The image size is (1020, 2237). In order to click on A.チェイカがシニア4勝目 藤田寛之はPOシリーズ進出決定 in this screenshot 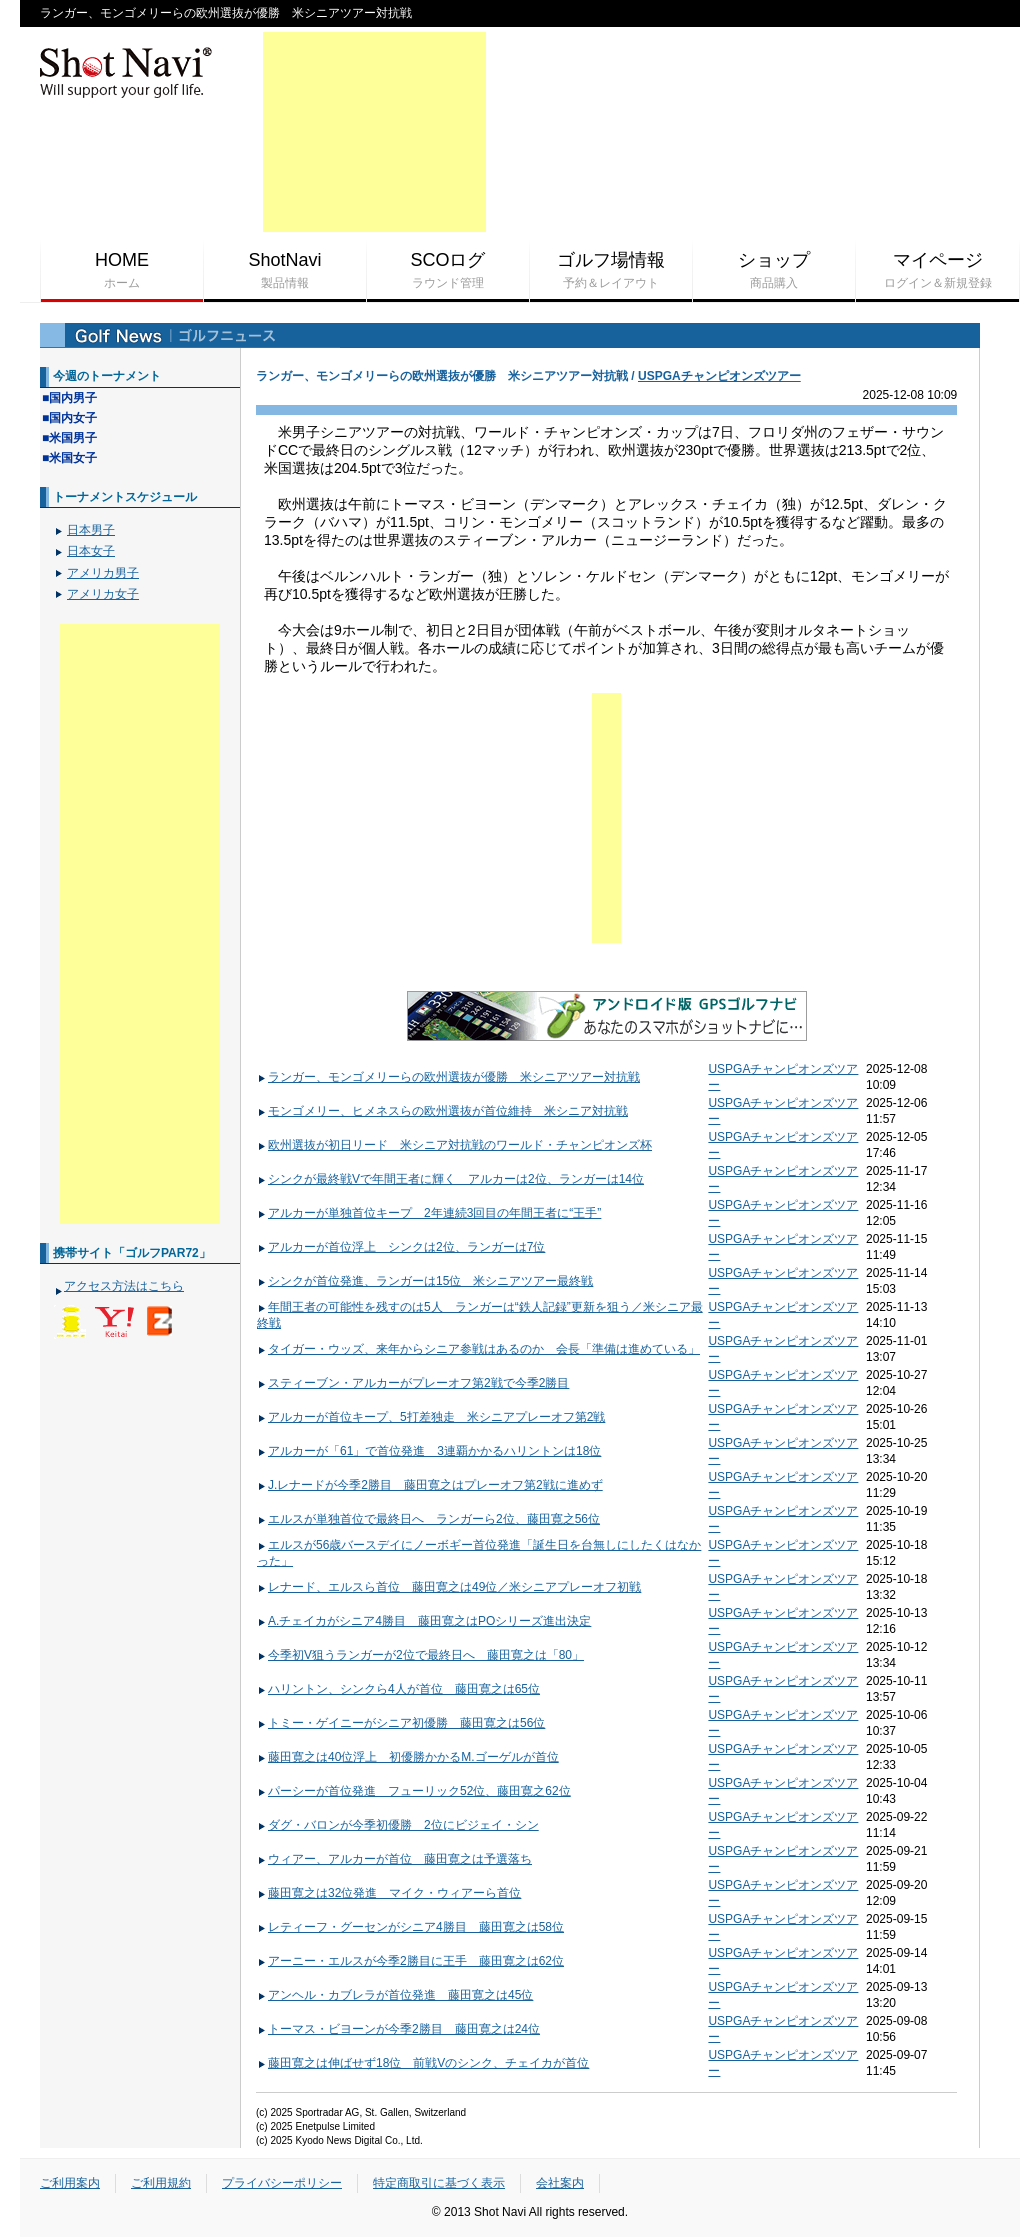, I will do `click(424, 1621)`.